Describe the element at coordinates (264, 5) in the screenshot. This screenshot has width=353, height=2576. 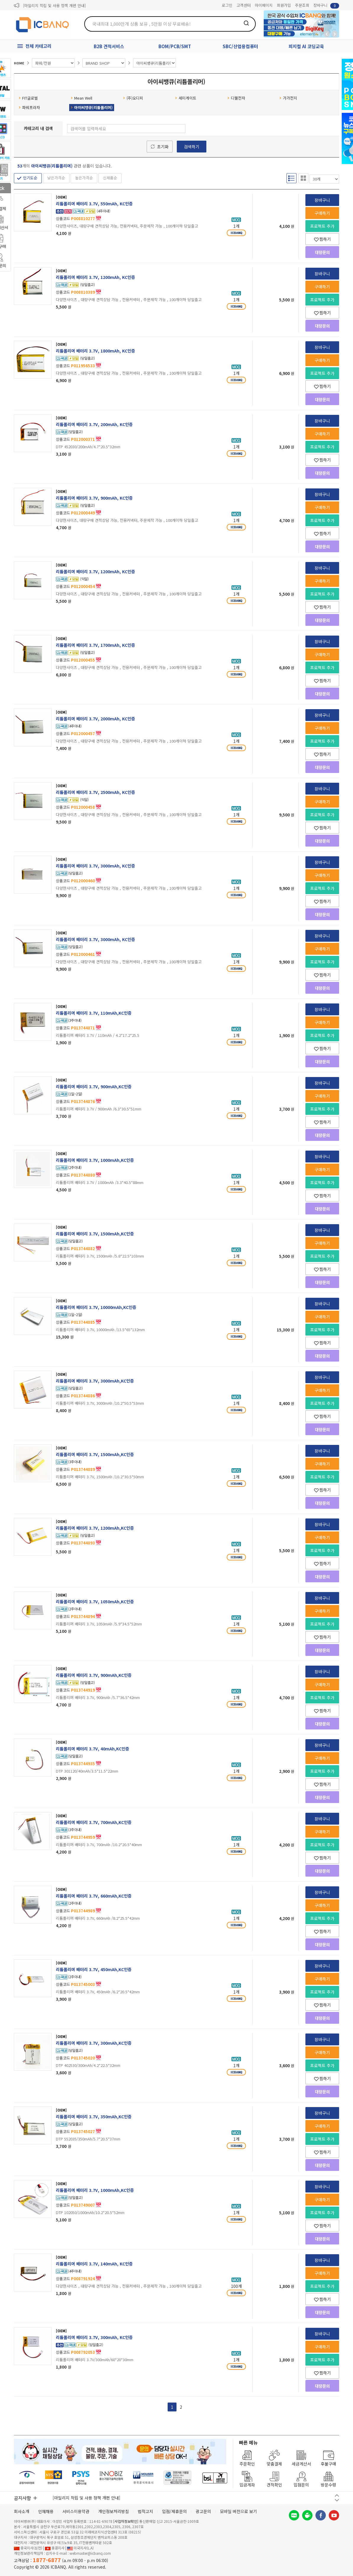
I see `마이페이지` at that location.